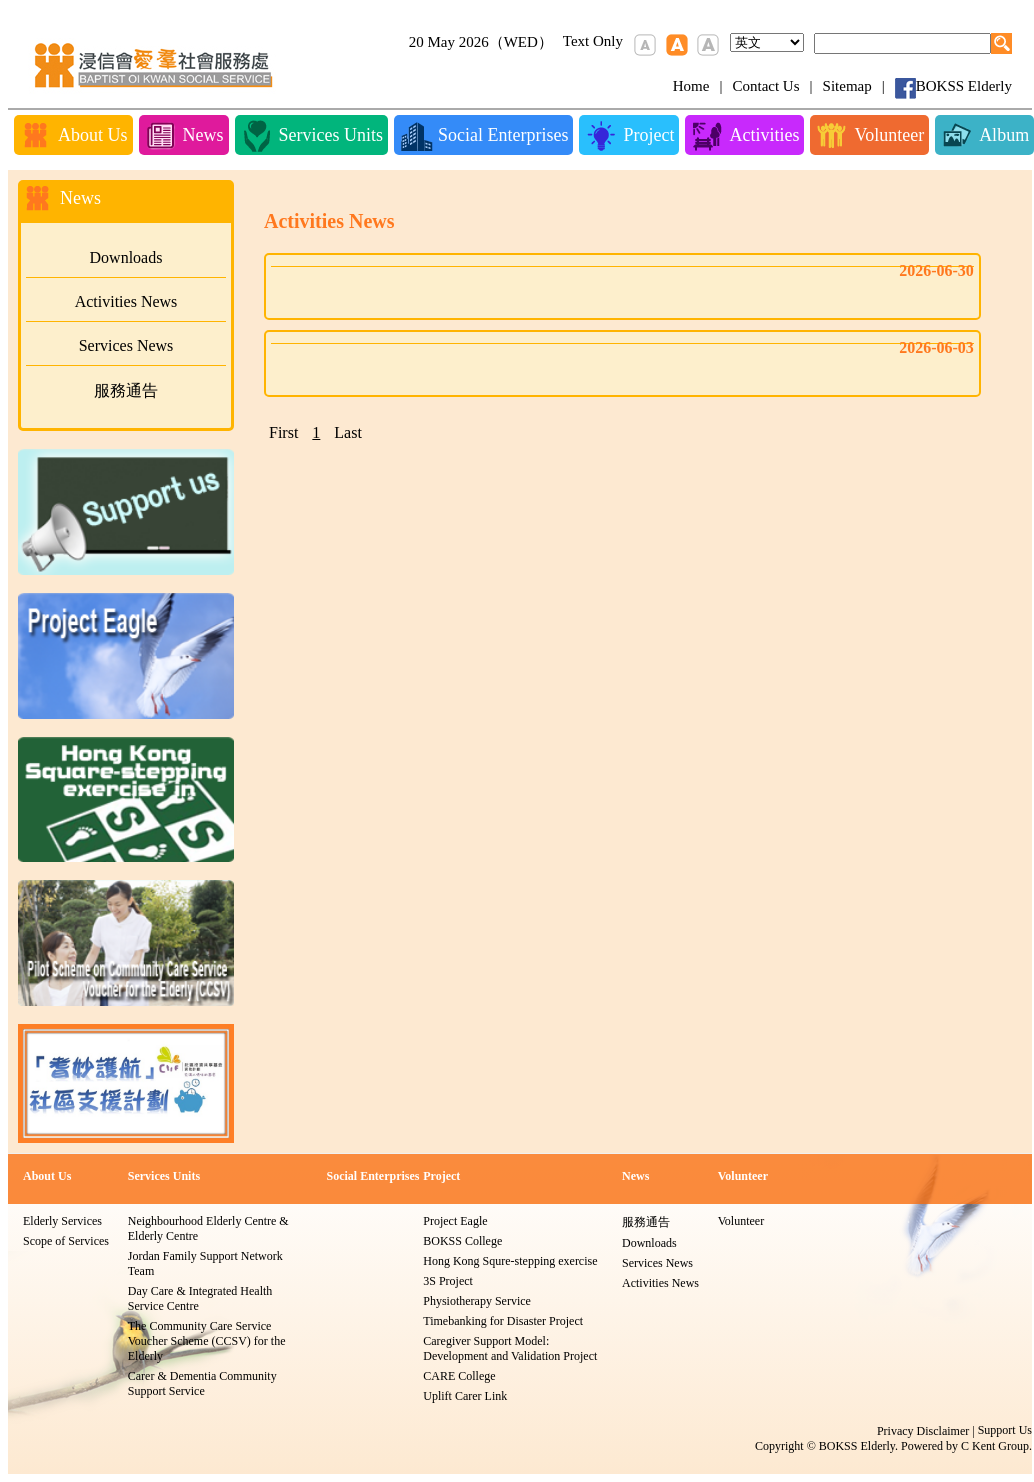 The image size is (1034, 1482). I want to click on Support Us, so click(1005, 1430).